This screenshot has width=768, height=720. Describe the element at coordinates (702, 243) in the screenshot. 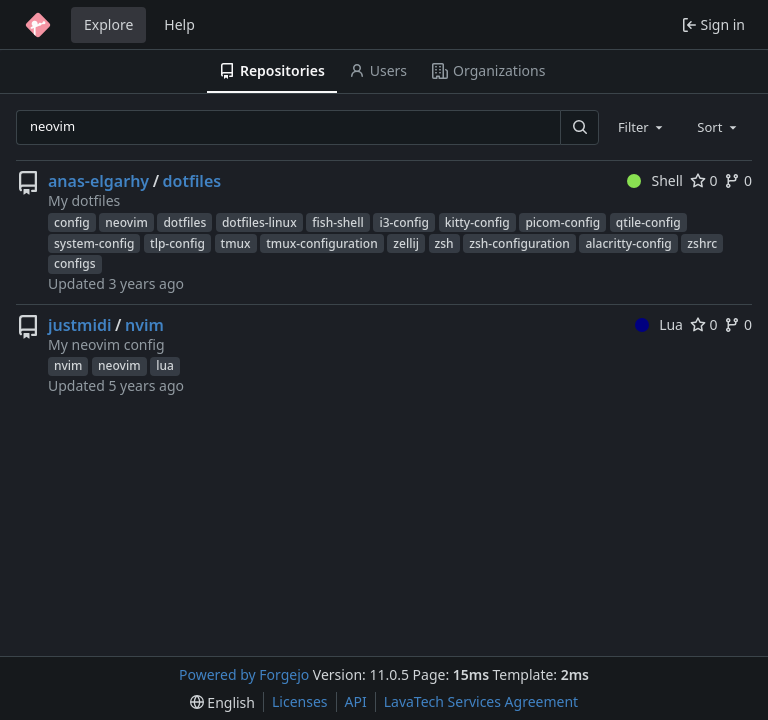

I see `zshrc` at that location.